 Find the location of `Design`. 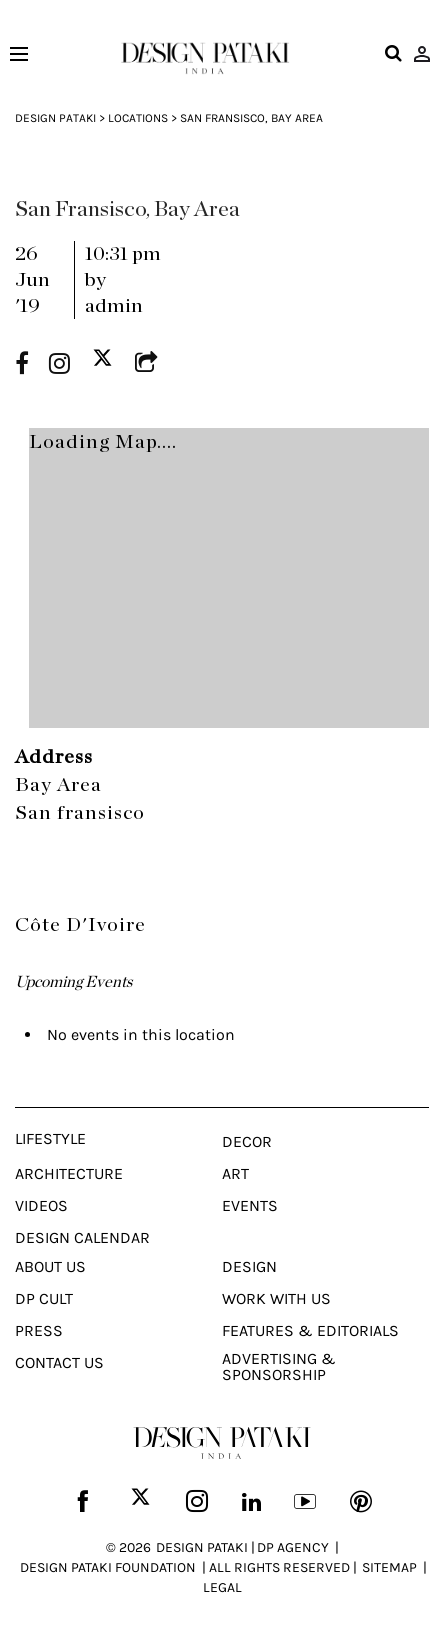

Design is located at coordinates (249, 1267).